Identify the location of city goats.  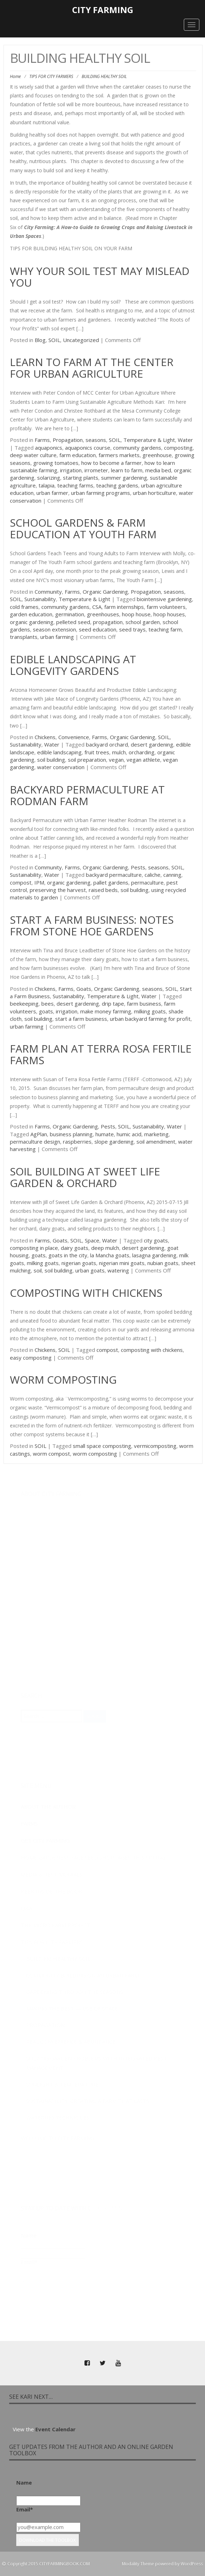
(156, 1240).